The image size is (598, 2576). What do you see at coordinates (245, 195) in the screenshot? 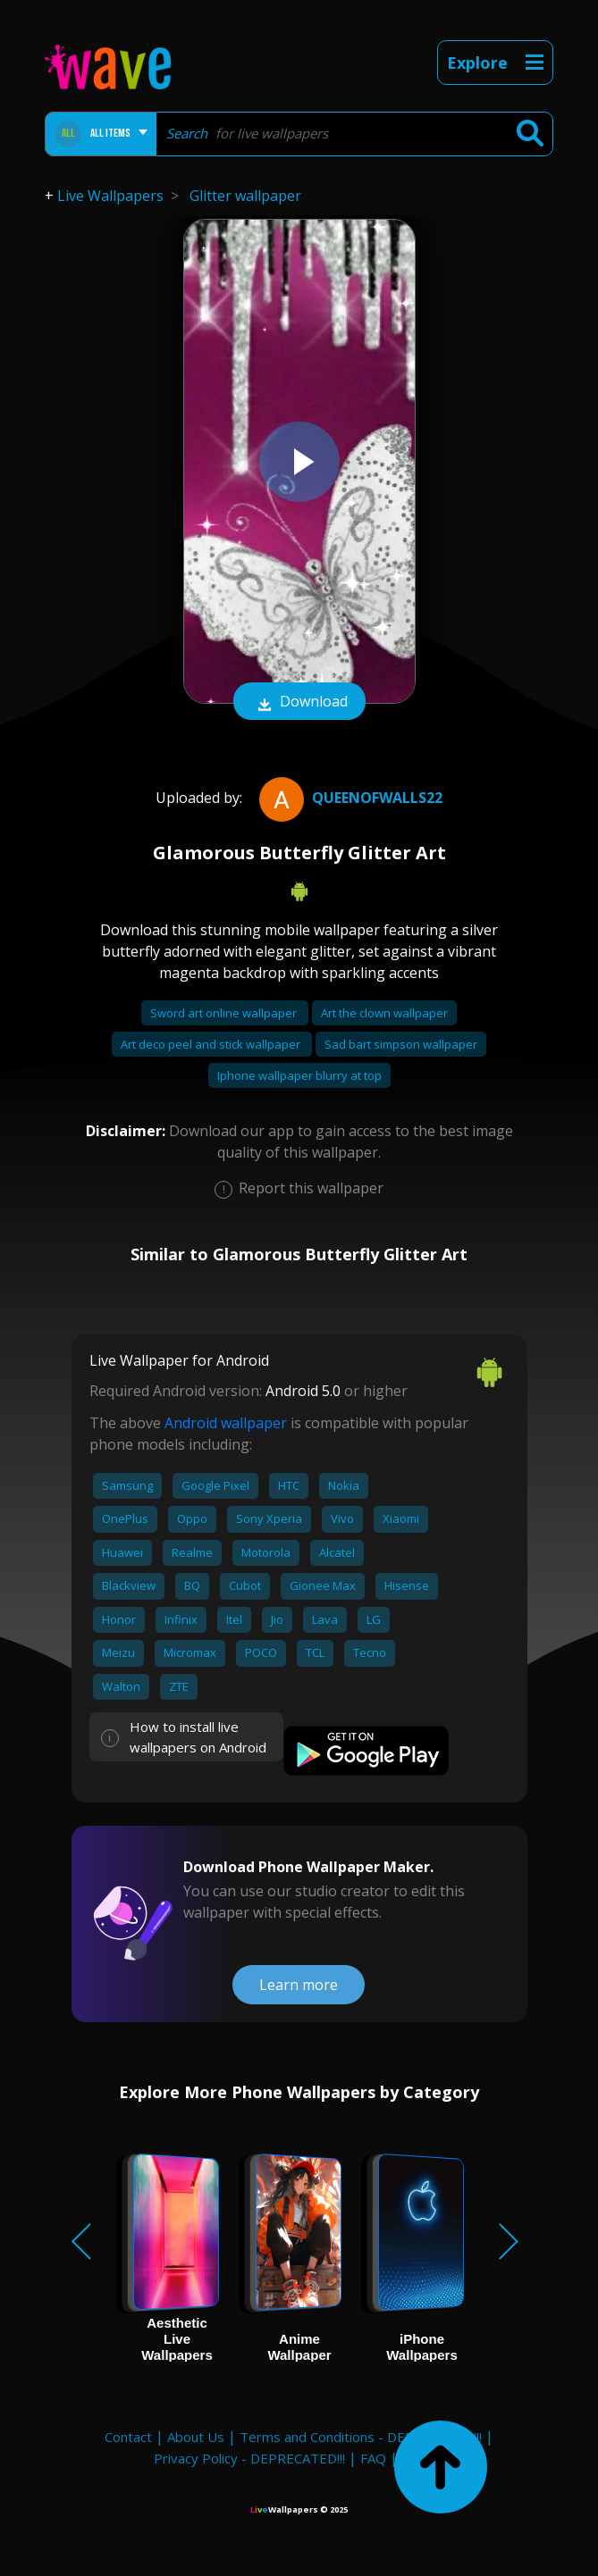
I see `Glitter wallpaper` at bounding box center [245, 195].